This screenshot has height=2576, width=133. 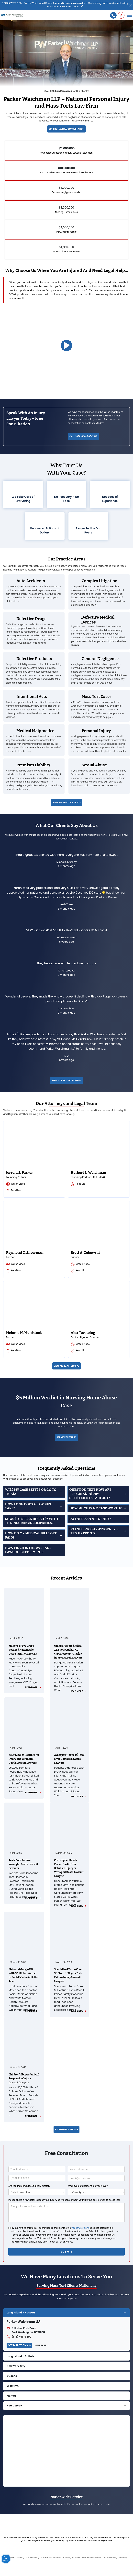 What do you see at coordinates (18, 1184) in the screenshot?
I see `Watch Video [button]` at bounding box center [18, 1184].